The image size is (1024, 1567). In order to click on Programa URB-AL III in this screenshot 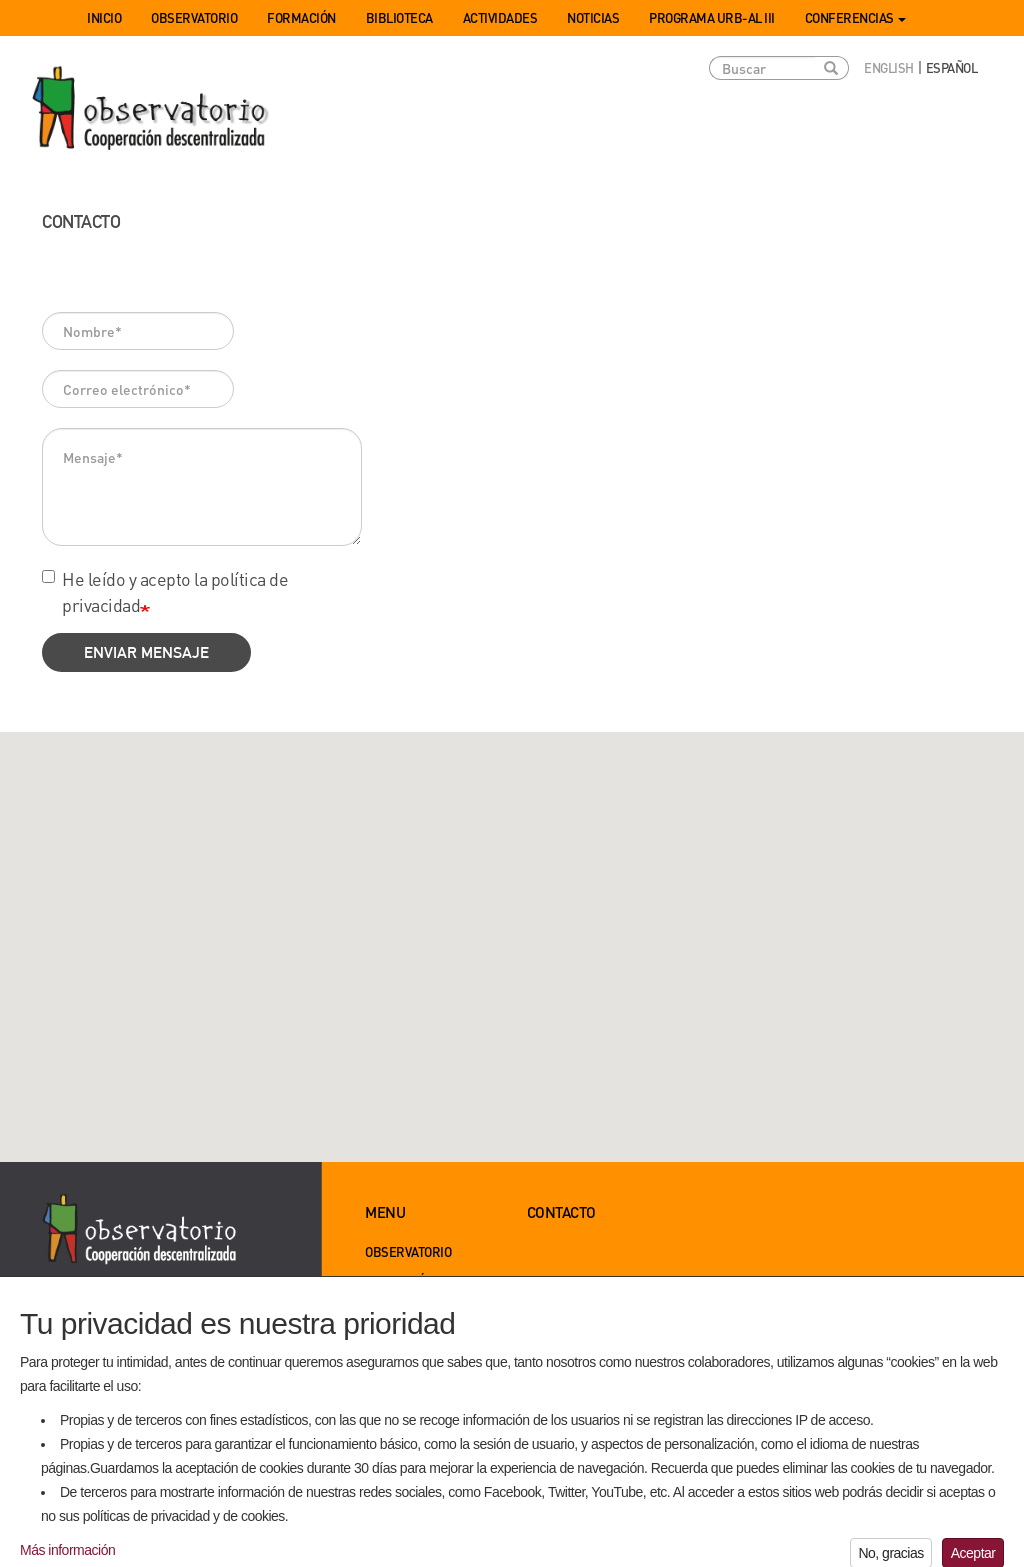, I will do `click(712, 17)`.